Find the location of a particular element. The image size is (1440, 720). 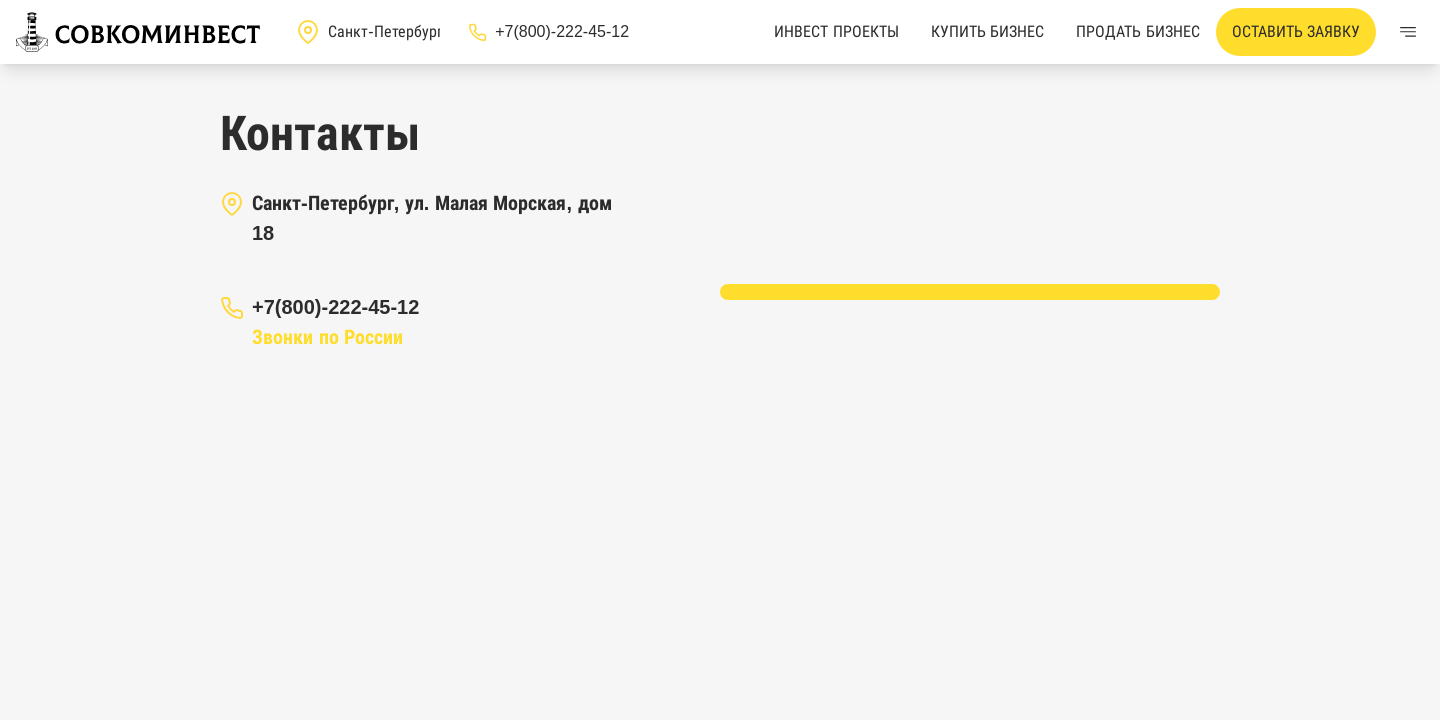

Продать бизнес is located at coordinates (1137, 31).